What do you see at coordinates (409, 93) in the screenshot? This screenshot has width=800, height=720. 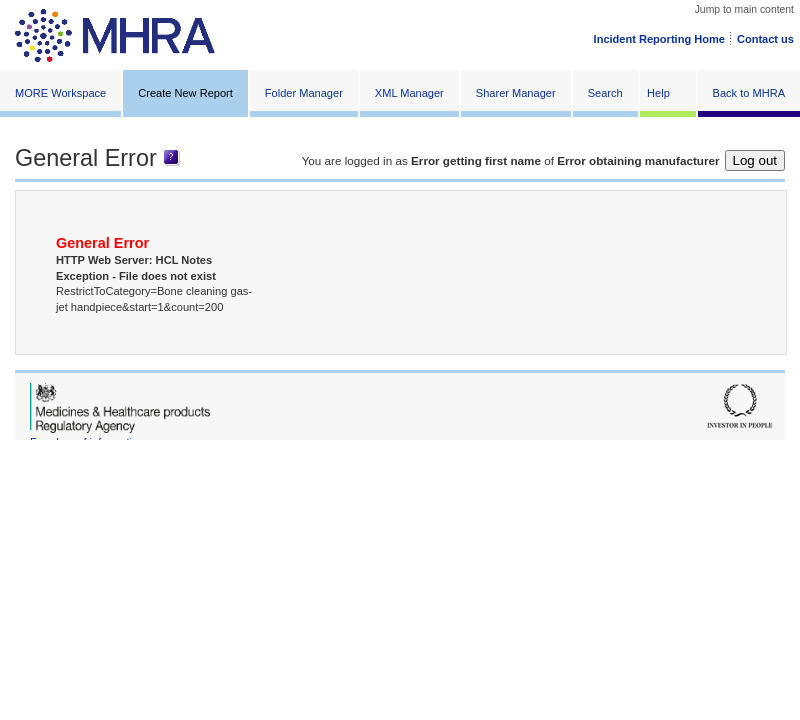 I see `XML Manager` at bounding box center [409, 93].